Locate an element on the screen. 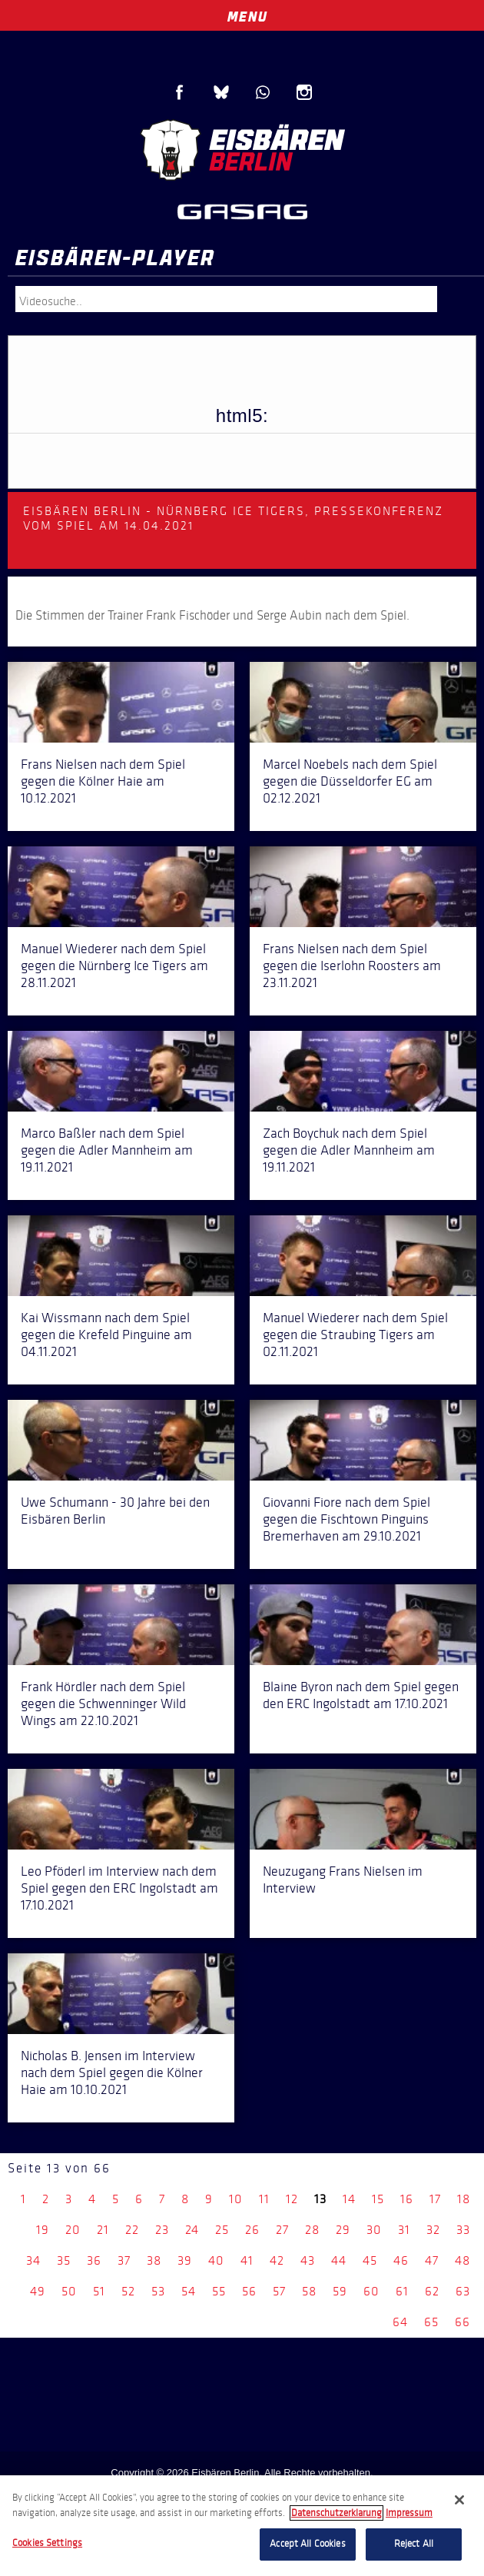  35 is located at coordinates (64, 2260).